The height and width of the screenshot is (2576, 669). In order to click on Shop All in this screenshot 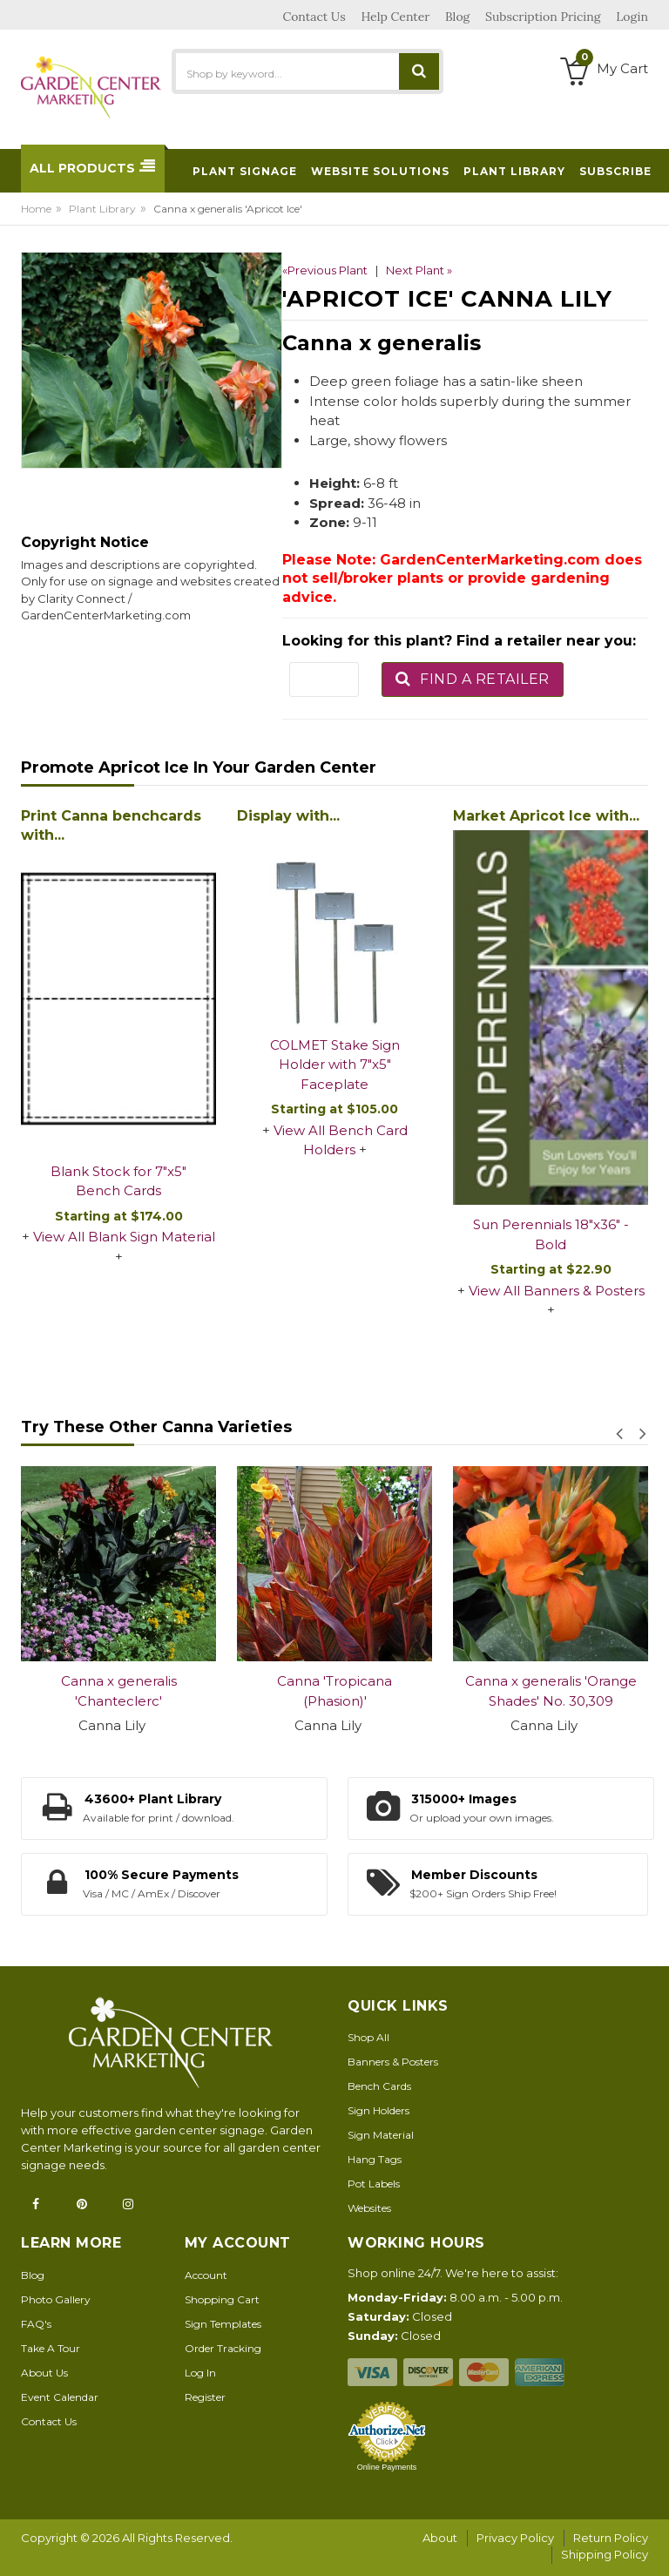, I will do `click(368, 2037)`.